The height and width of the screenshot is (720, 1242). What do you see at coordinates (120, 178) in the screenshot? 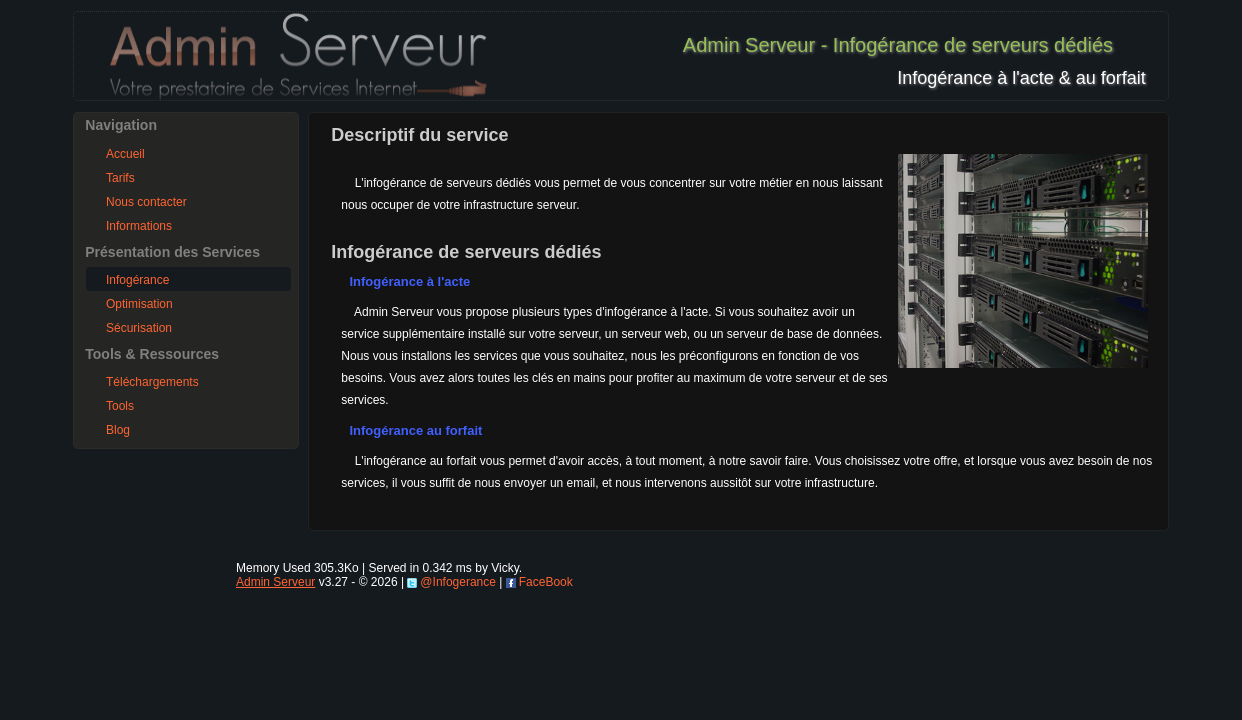
I see `Tarifs` at bounding box center [120, 178].